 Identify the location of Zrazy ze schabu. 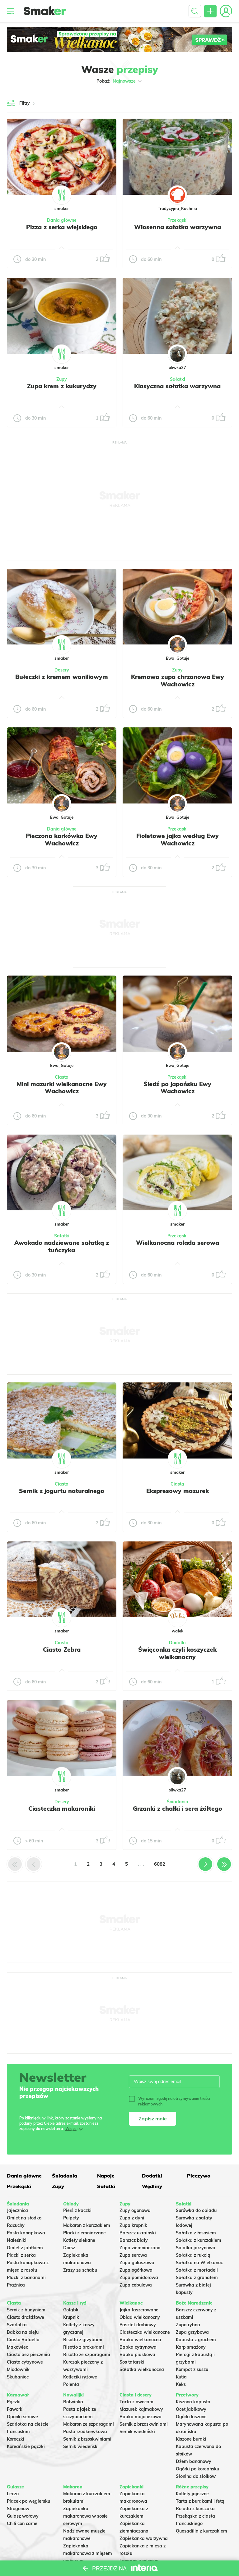
(80, 2270).